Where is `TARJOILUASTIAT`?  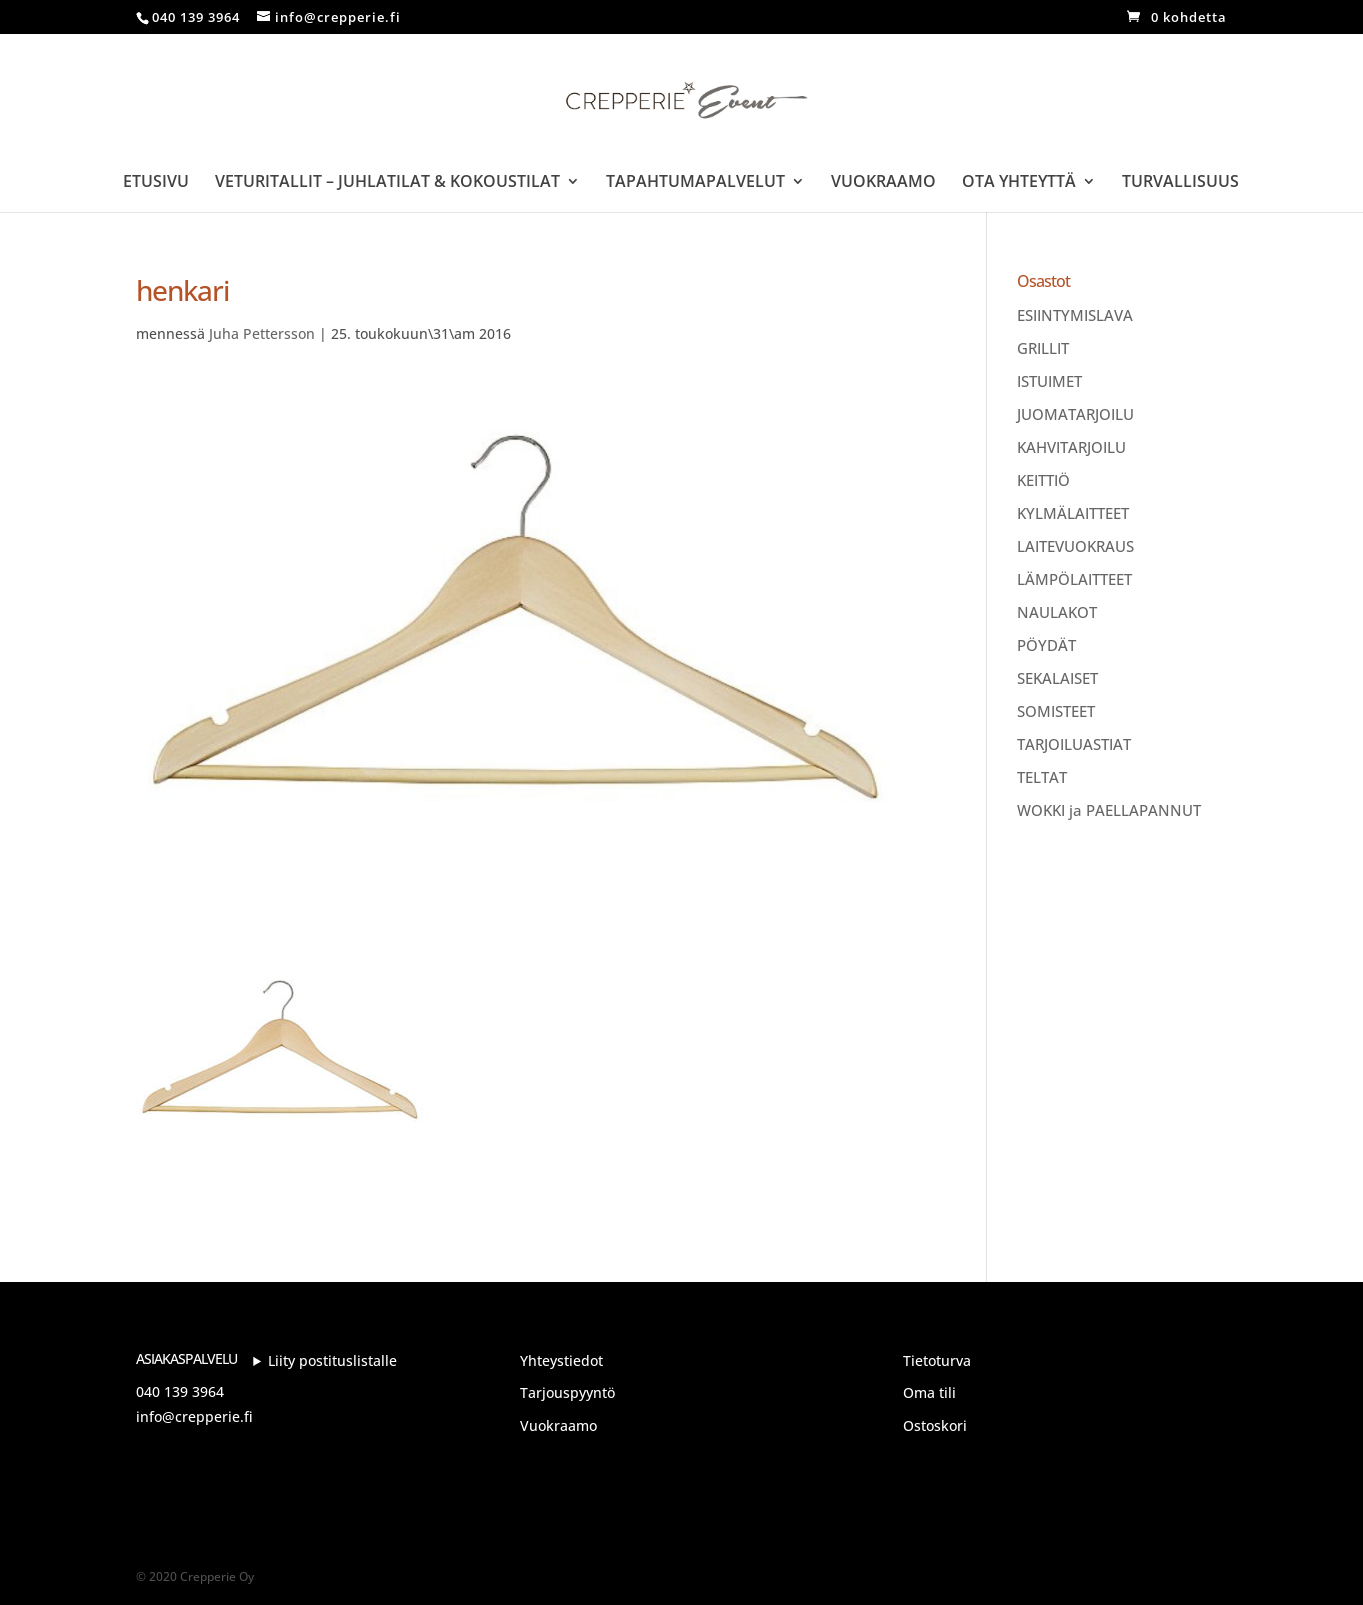 TARJOILUASTIAT is located at coordinates (1074, 744).